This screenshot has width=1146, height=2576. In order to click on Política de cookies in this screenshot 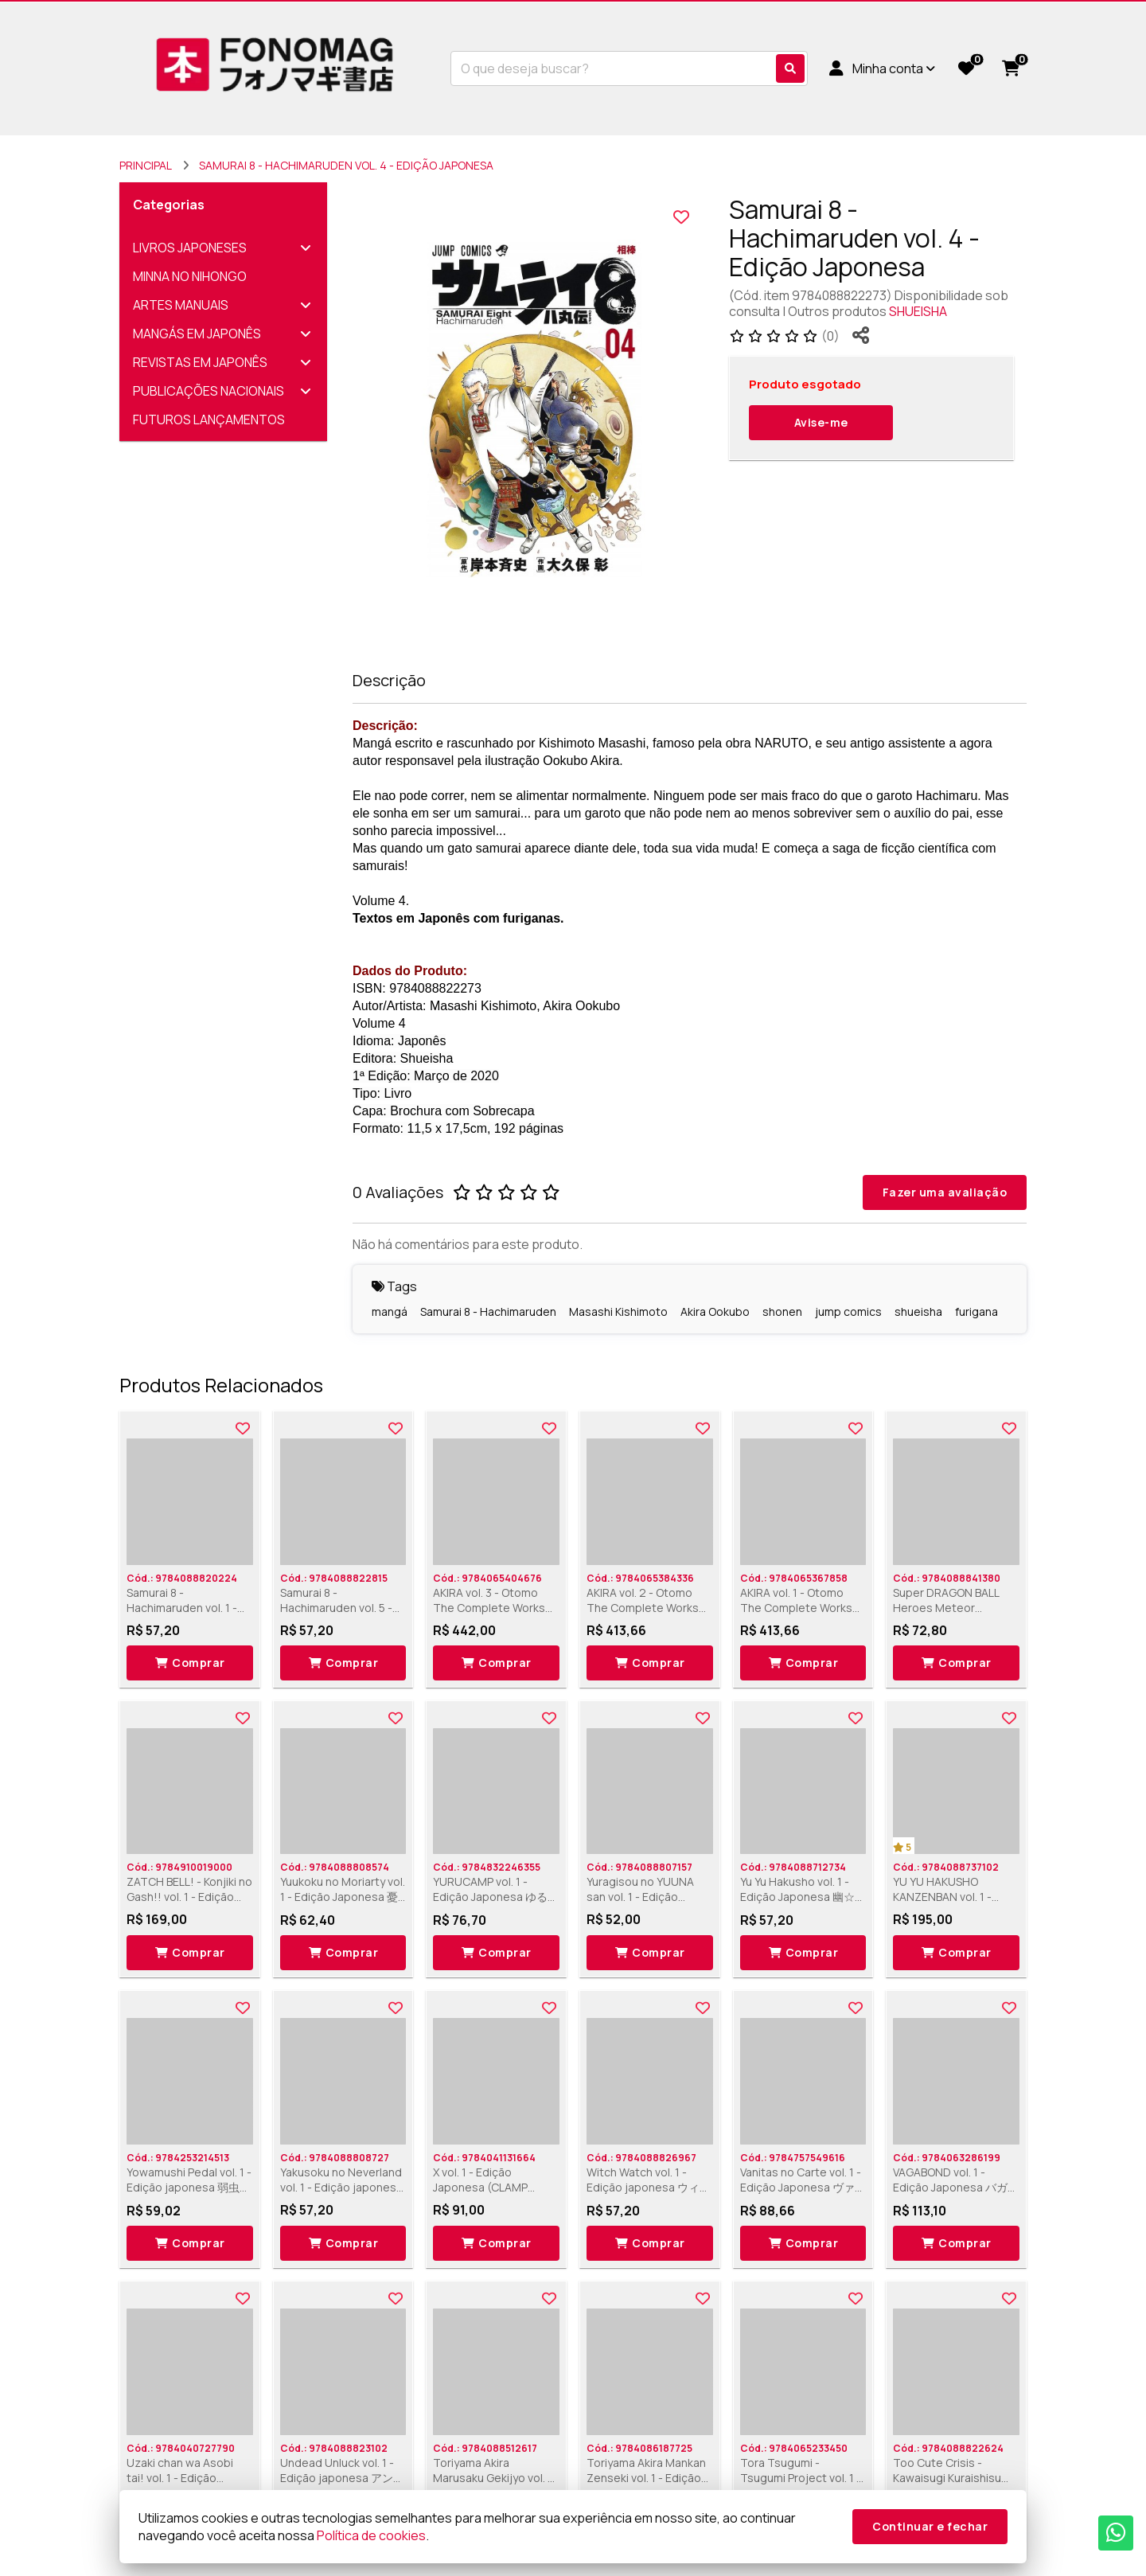, I will do `click(371, 2535)`.